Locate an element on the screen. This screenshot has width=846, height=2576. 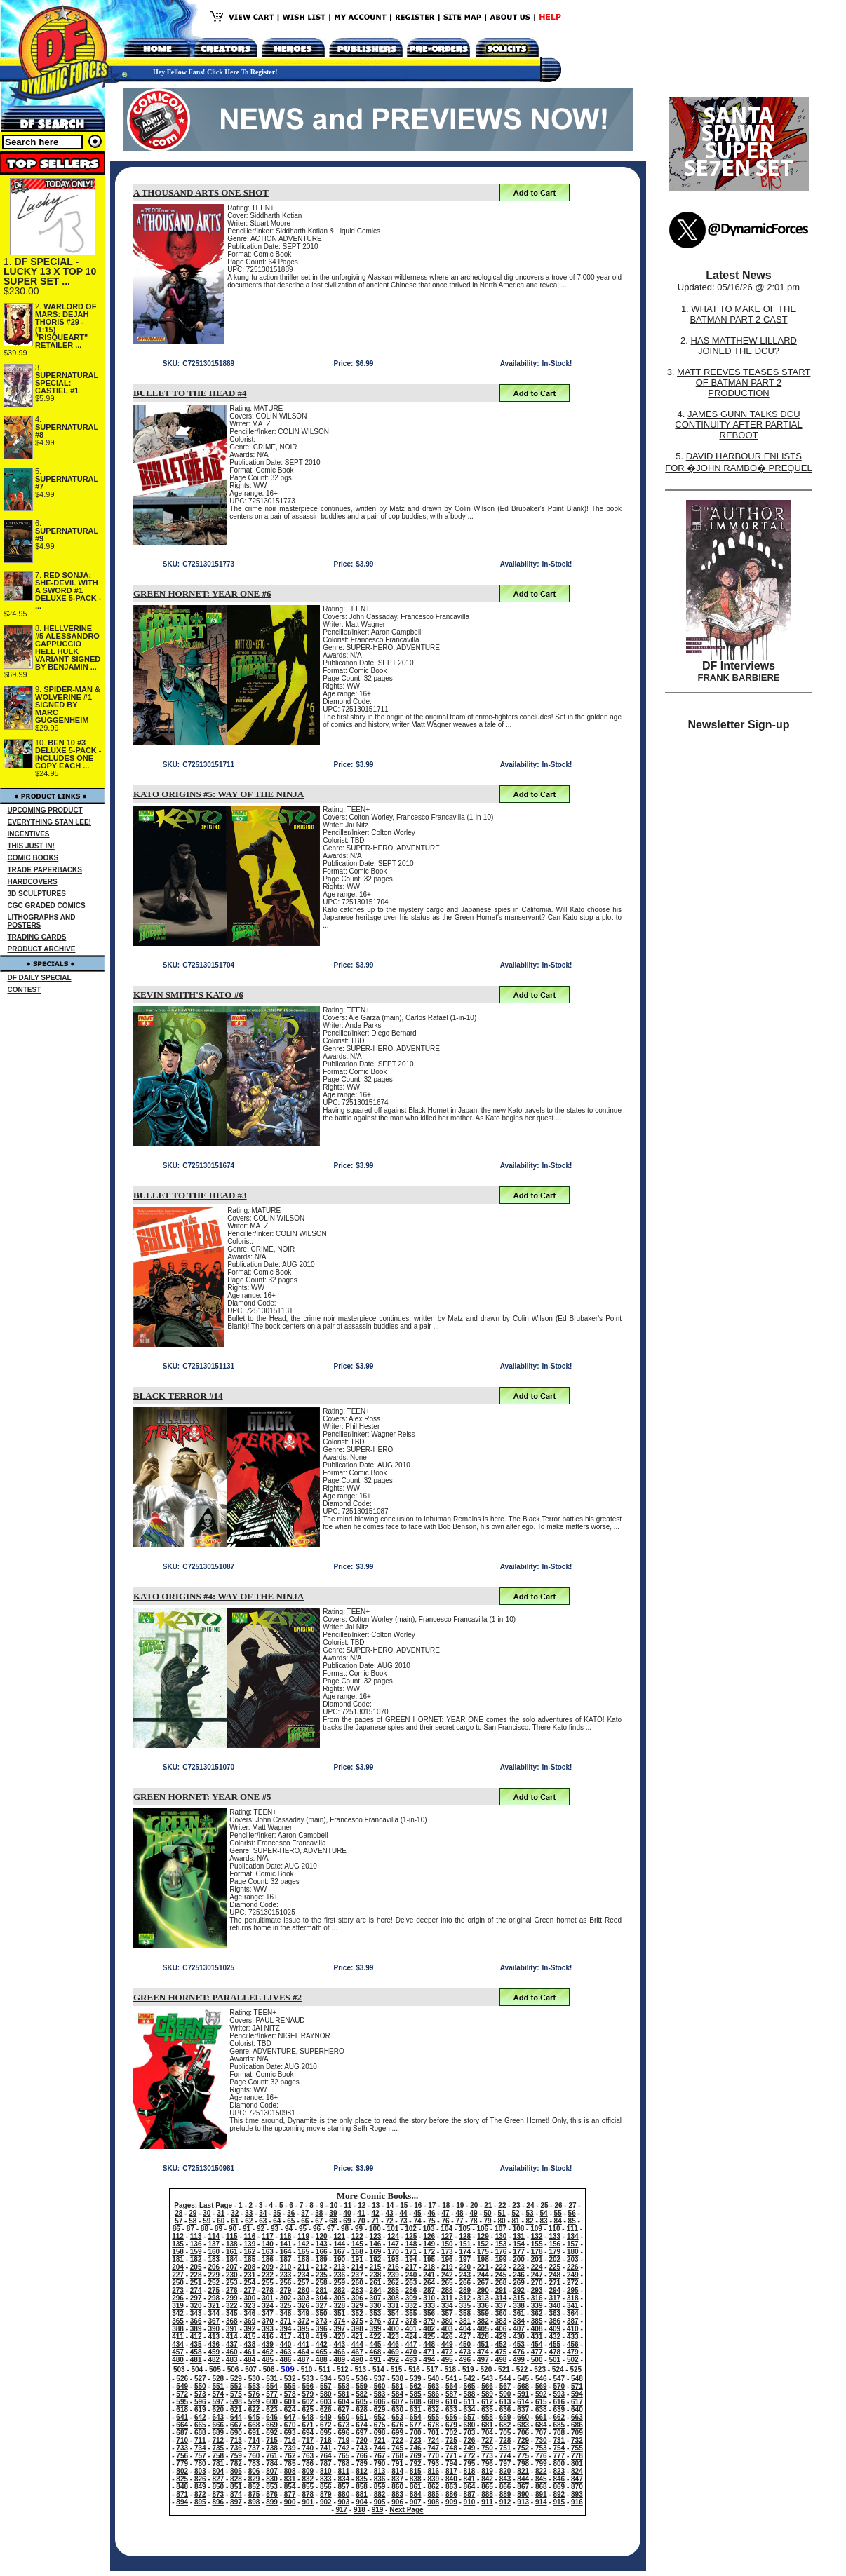
166 is located at coordinates (322, 2252).